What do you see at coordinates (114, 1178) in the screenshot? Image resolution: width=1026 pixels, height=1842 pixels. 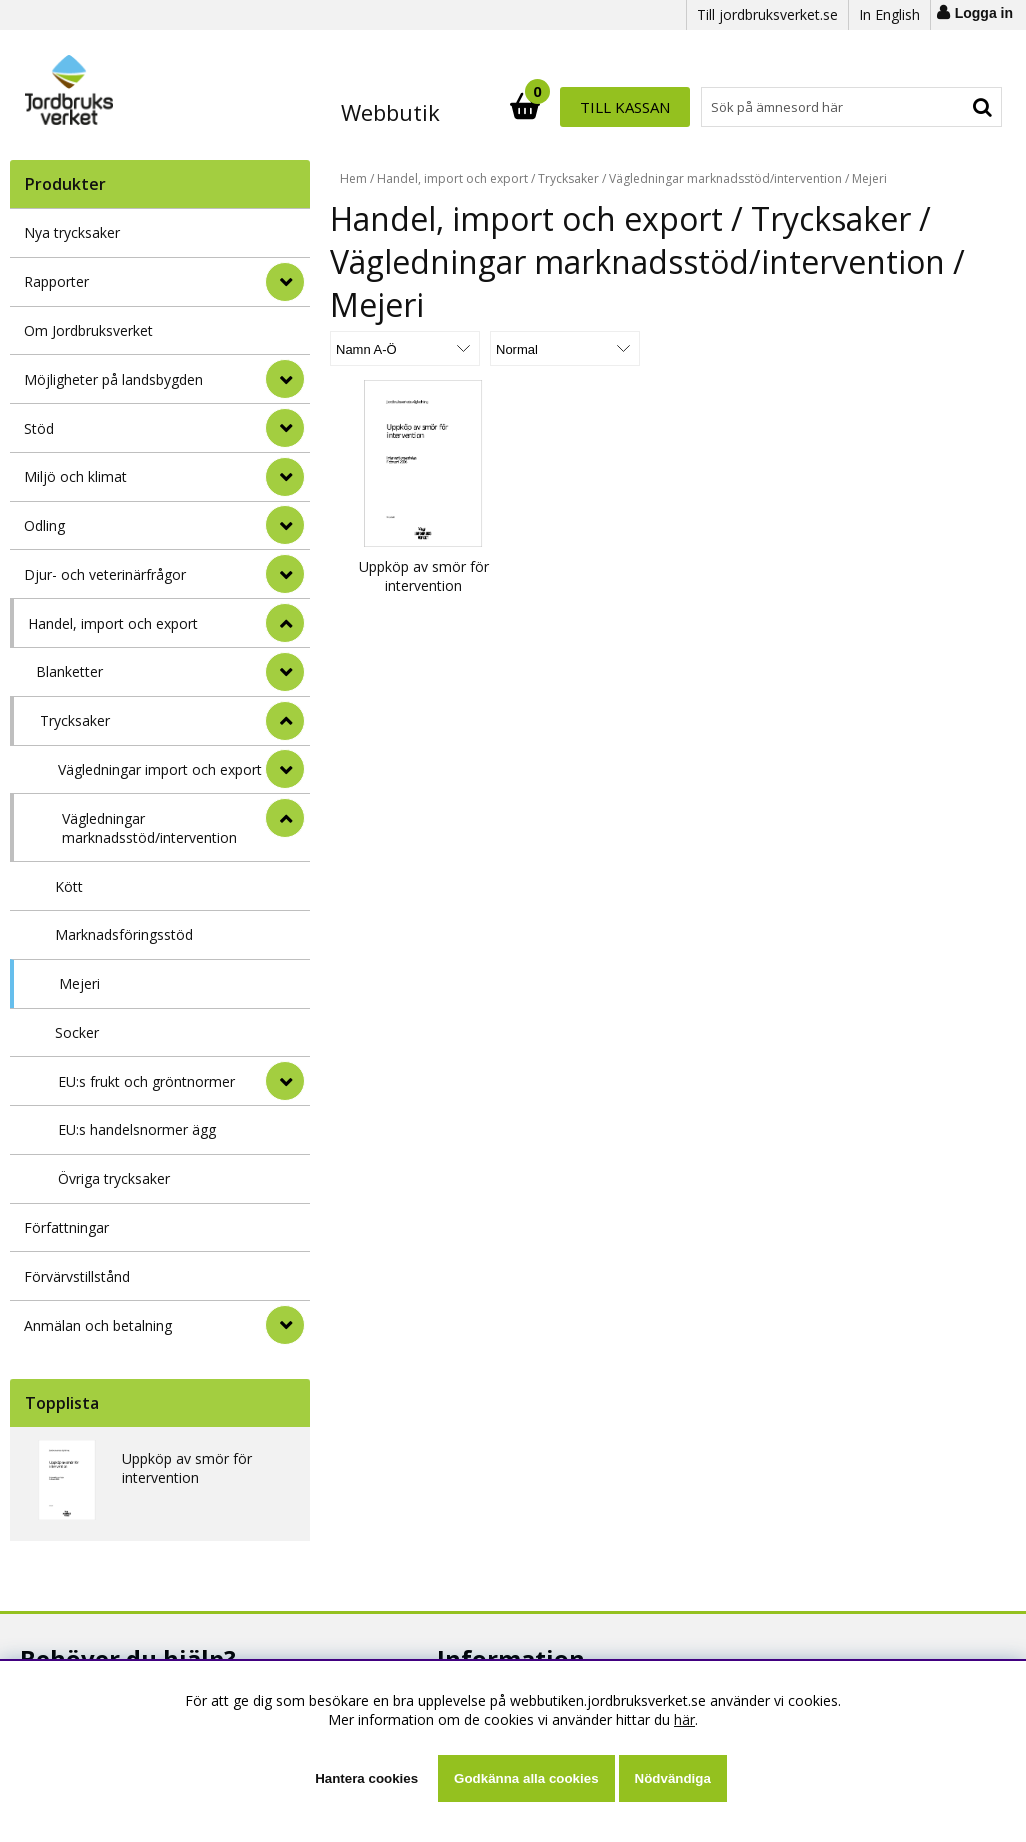 I see `Övriga trycksaker` at bounding box center [114, 1178].